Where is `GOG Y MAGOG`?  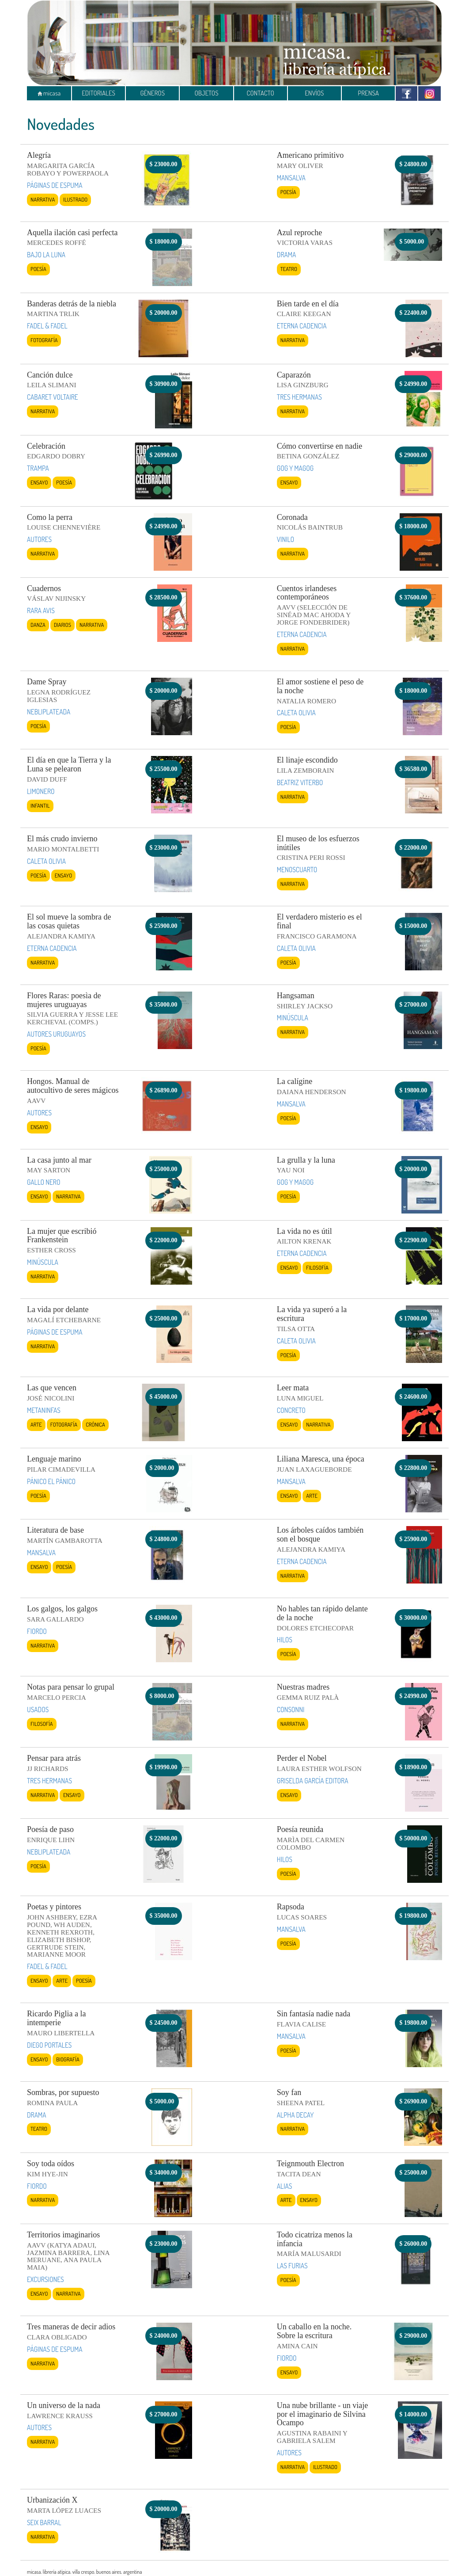
GOG Y MAGOG is located at coordinates (295, 468).